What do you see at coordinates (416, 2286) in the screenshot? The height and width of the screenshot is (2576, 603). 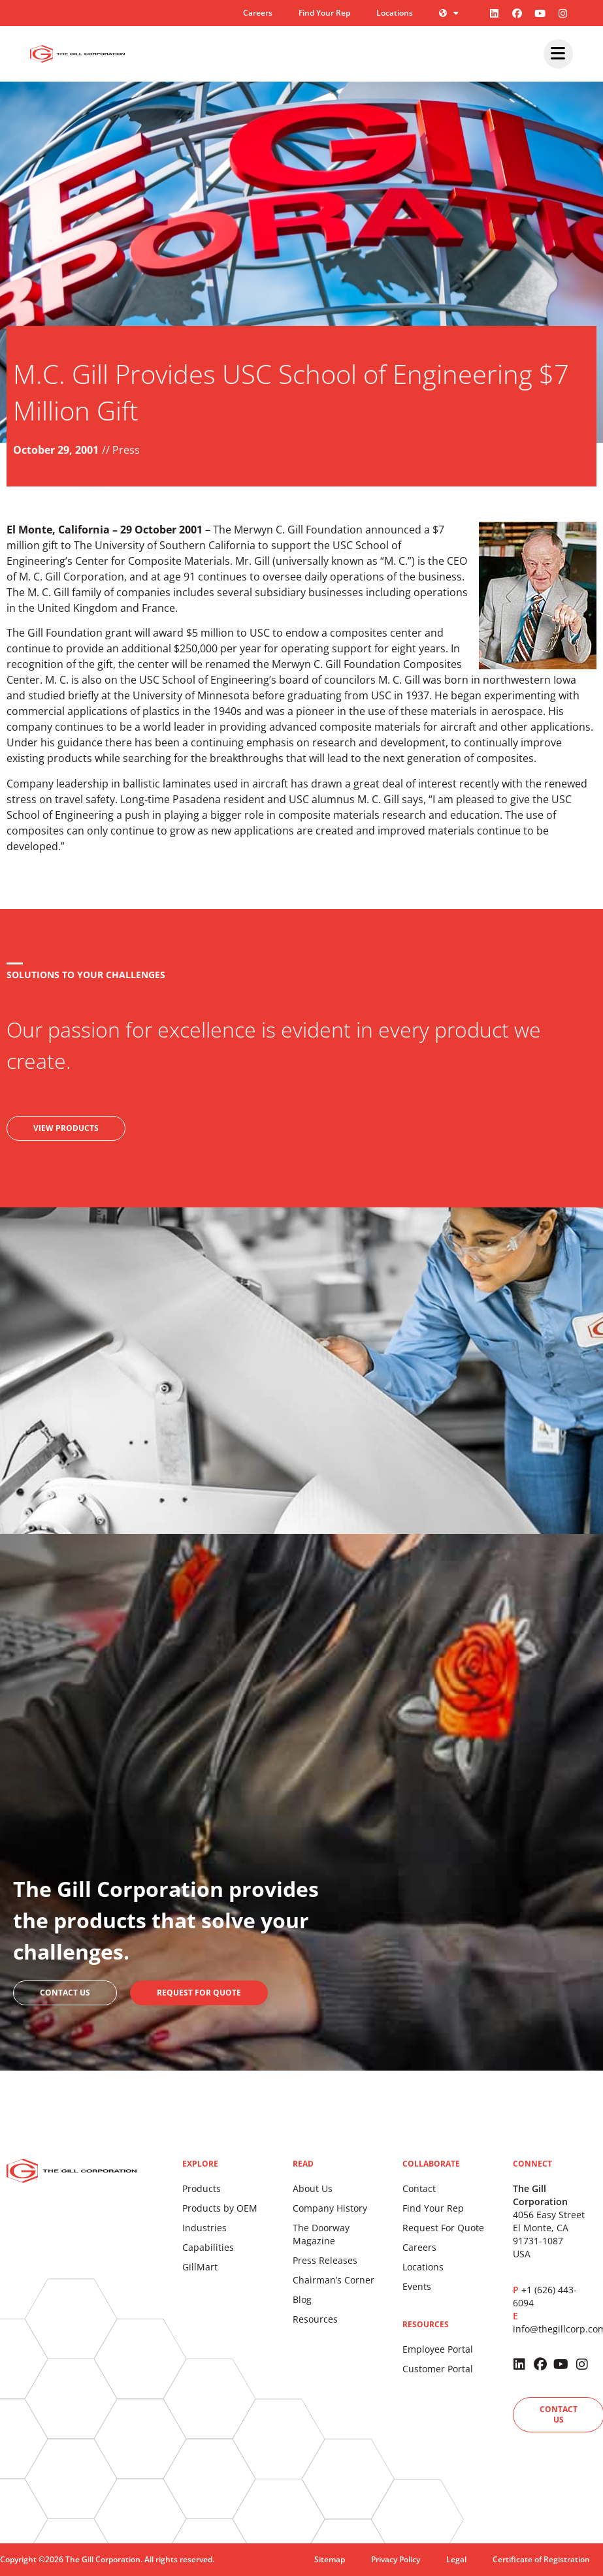 I see `Events` at bounding box center [416, 2286].